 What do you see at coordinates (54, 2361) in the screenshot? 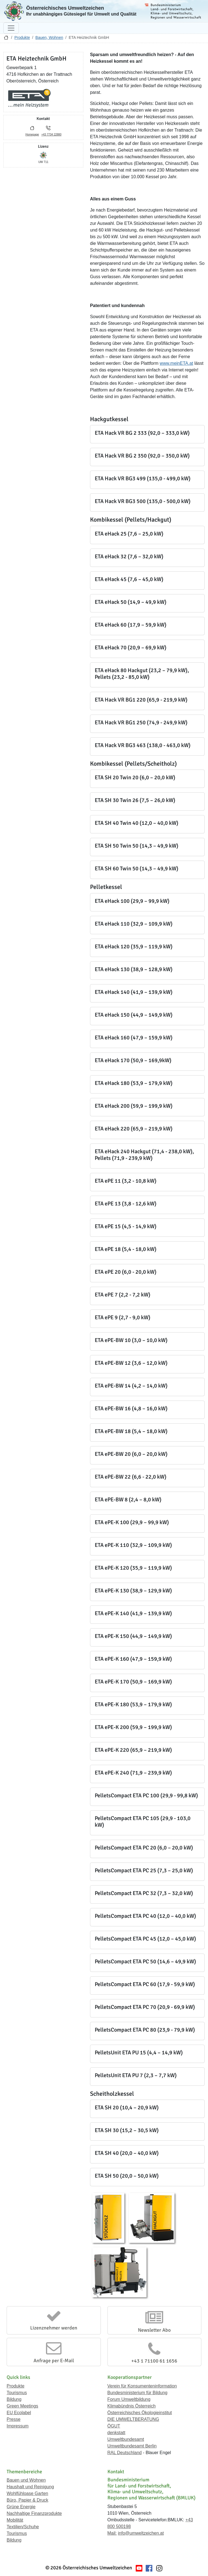
I see `Anfrage per E-Mail` at bounding box center [54, 2361].